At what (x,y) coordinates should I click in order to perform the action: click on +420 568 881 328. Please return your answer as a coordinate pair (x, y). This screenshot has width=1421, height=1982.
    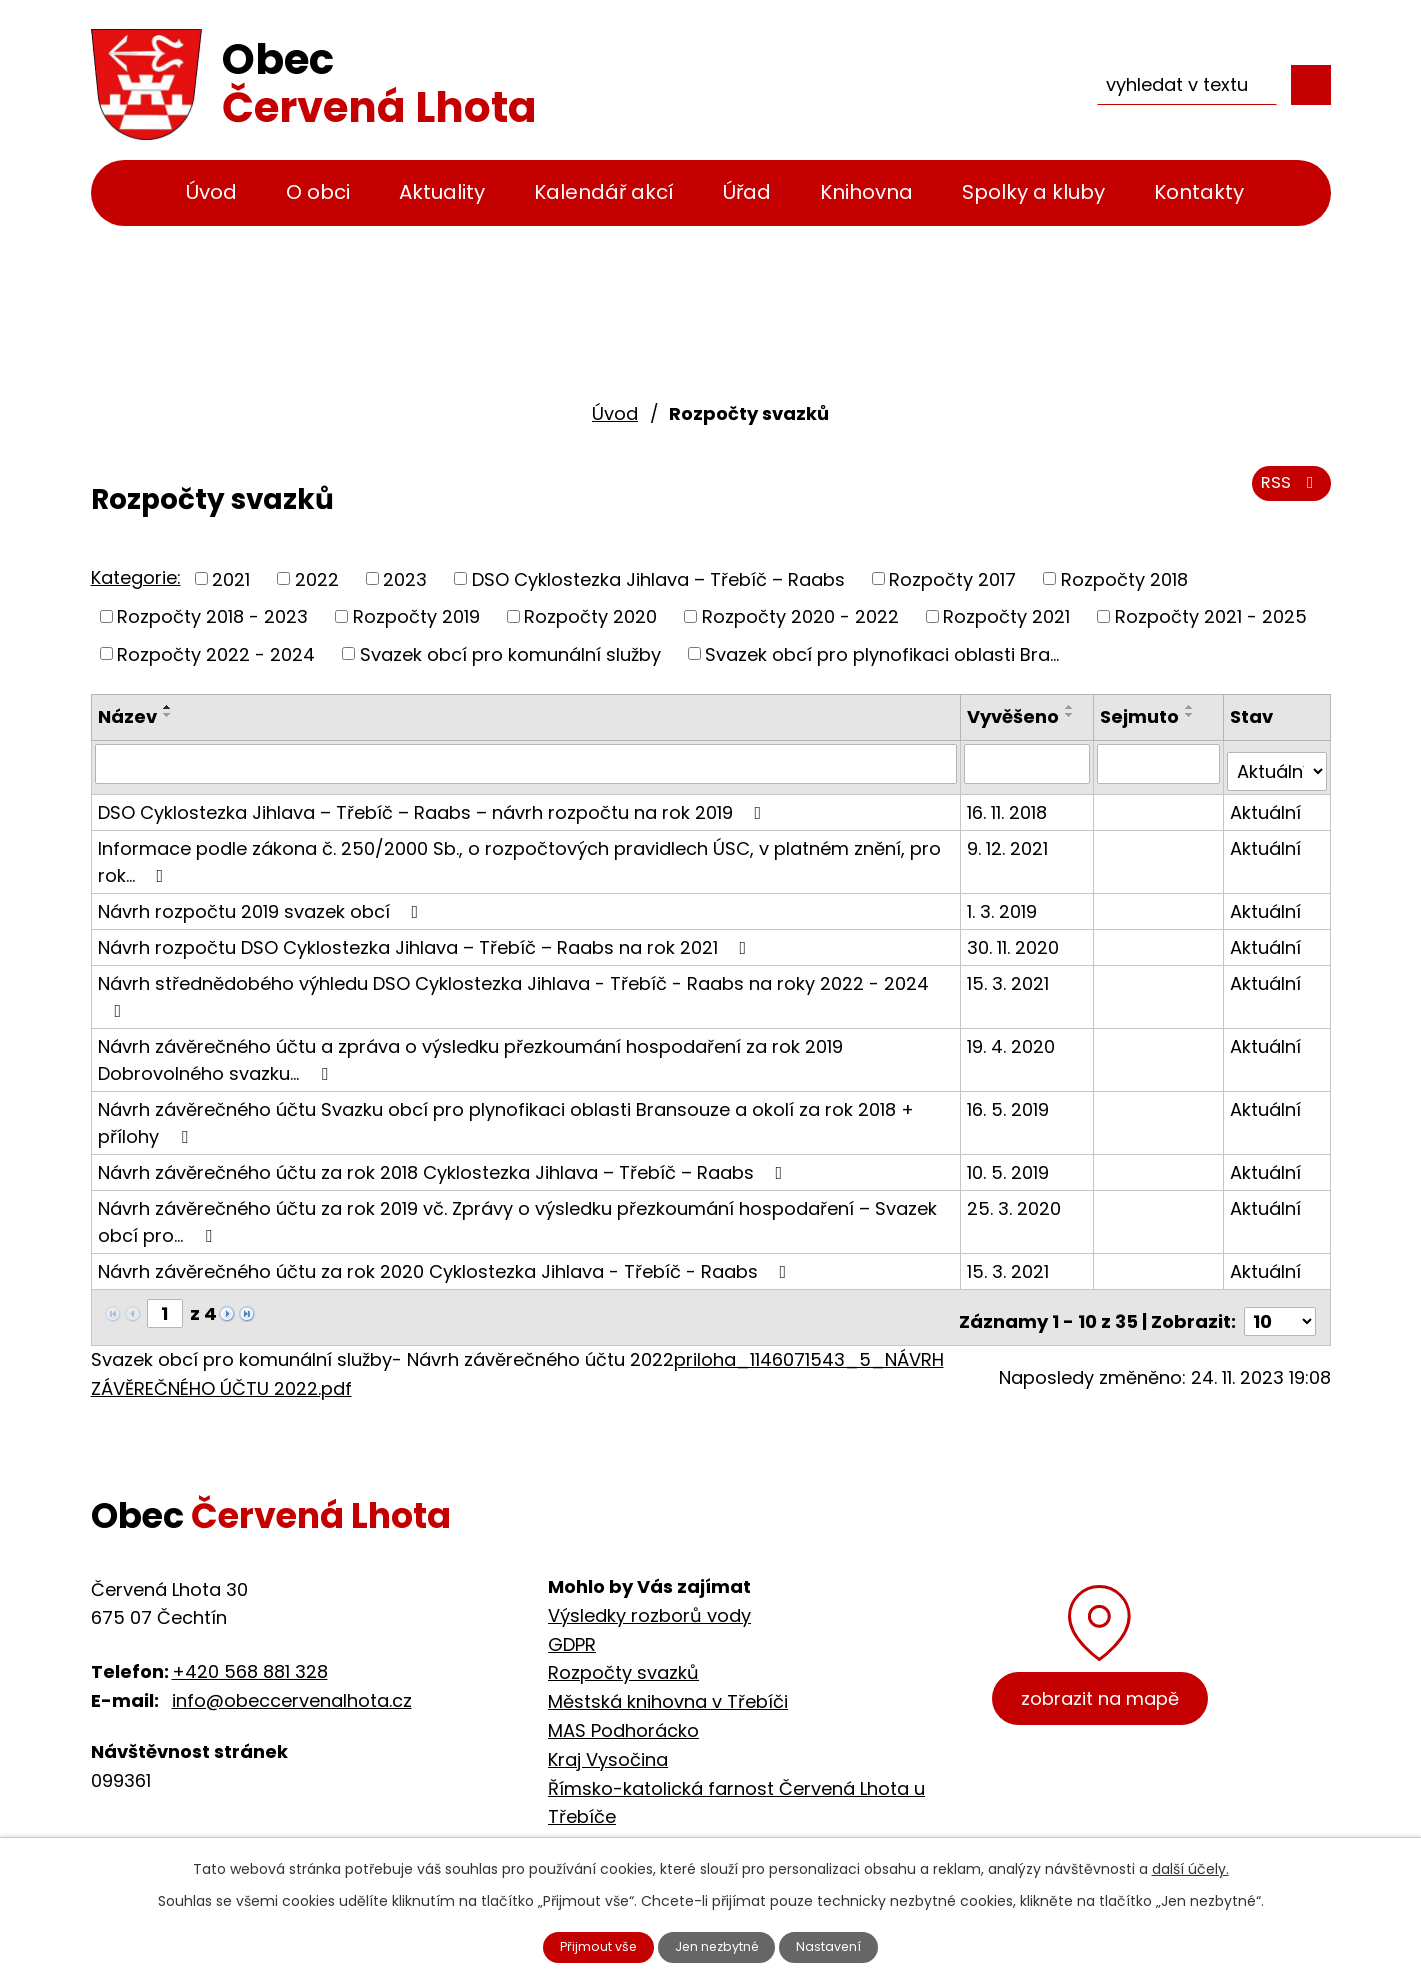
    Looking at the image, I should click on (250, 1655).